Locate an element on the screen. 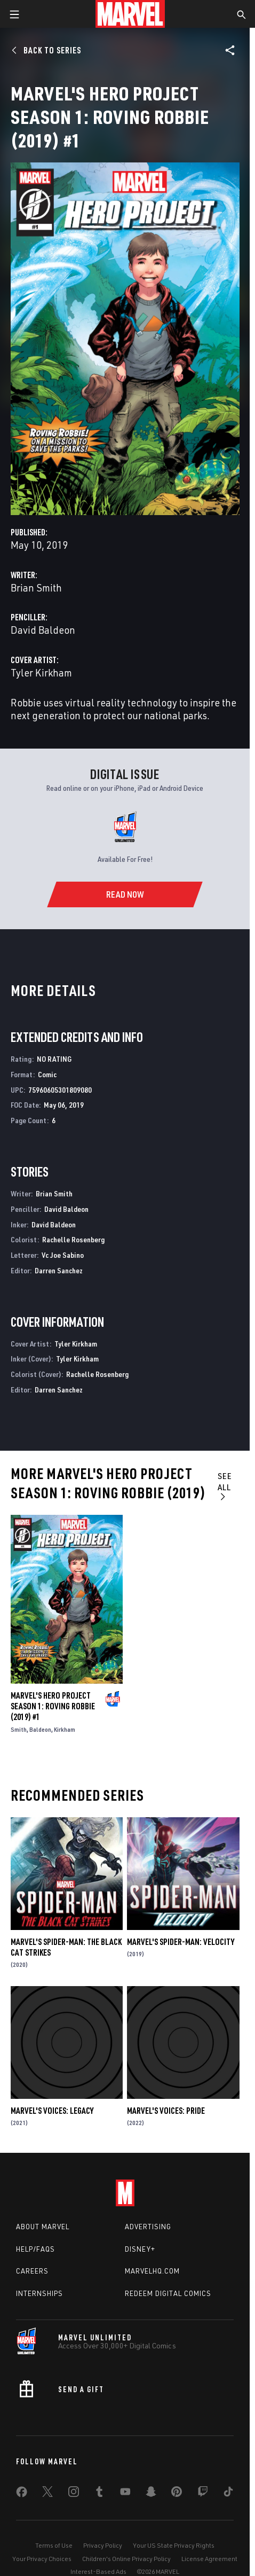  Help/FAQs is located at coordinates (35, 2249).